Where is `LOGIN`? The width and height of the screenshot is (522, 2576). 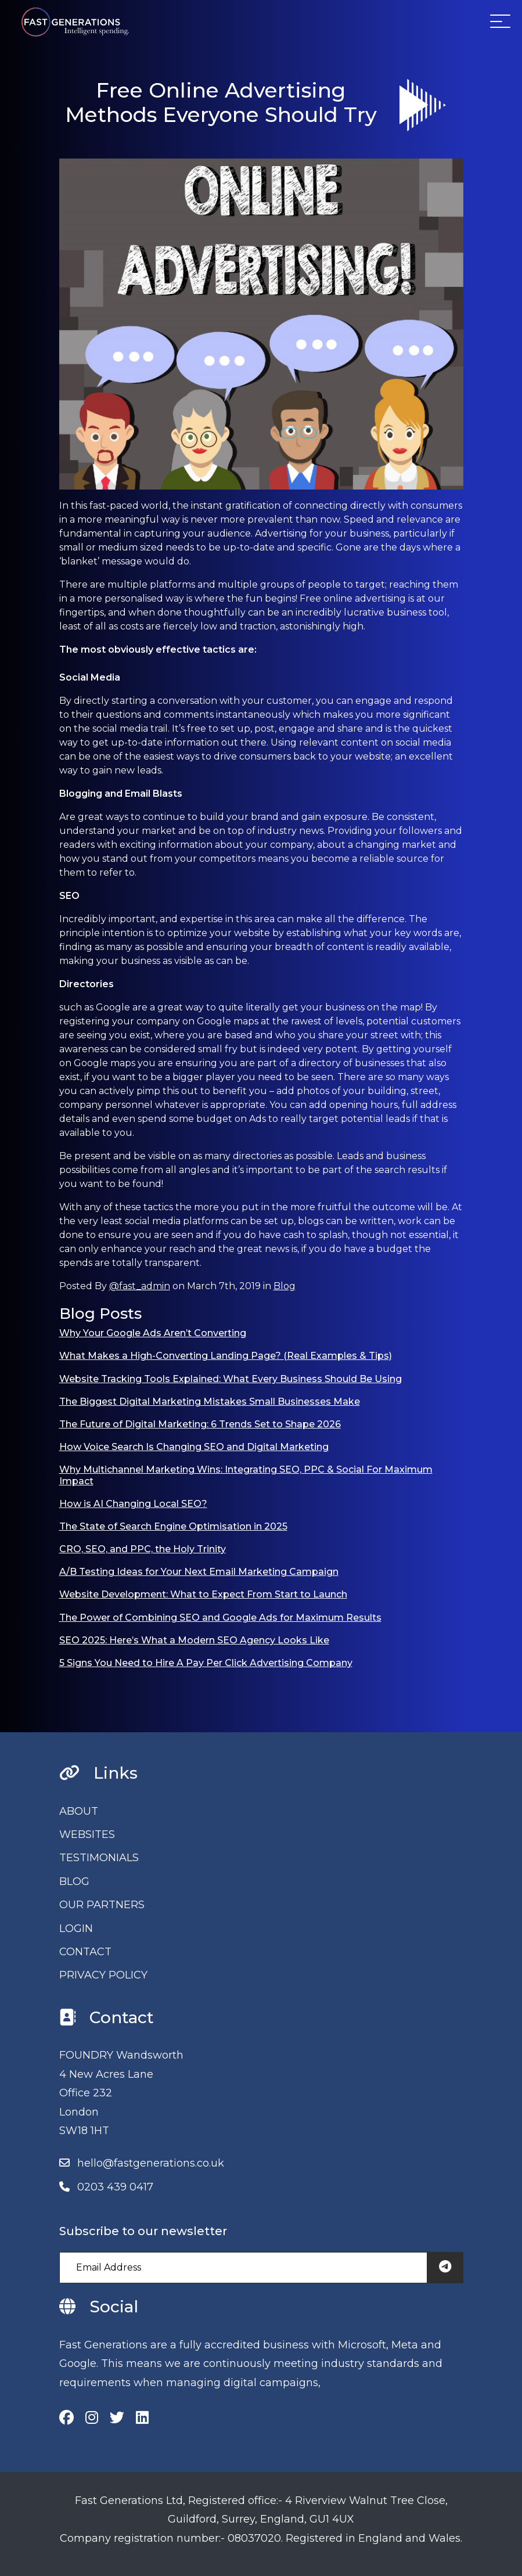
LOGIN is located at coordinates (76, 1928).